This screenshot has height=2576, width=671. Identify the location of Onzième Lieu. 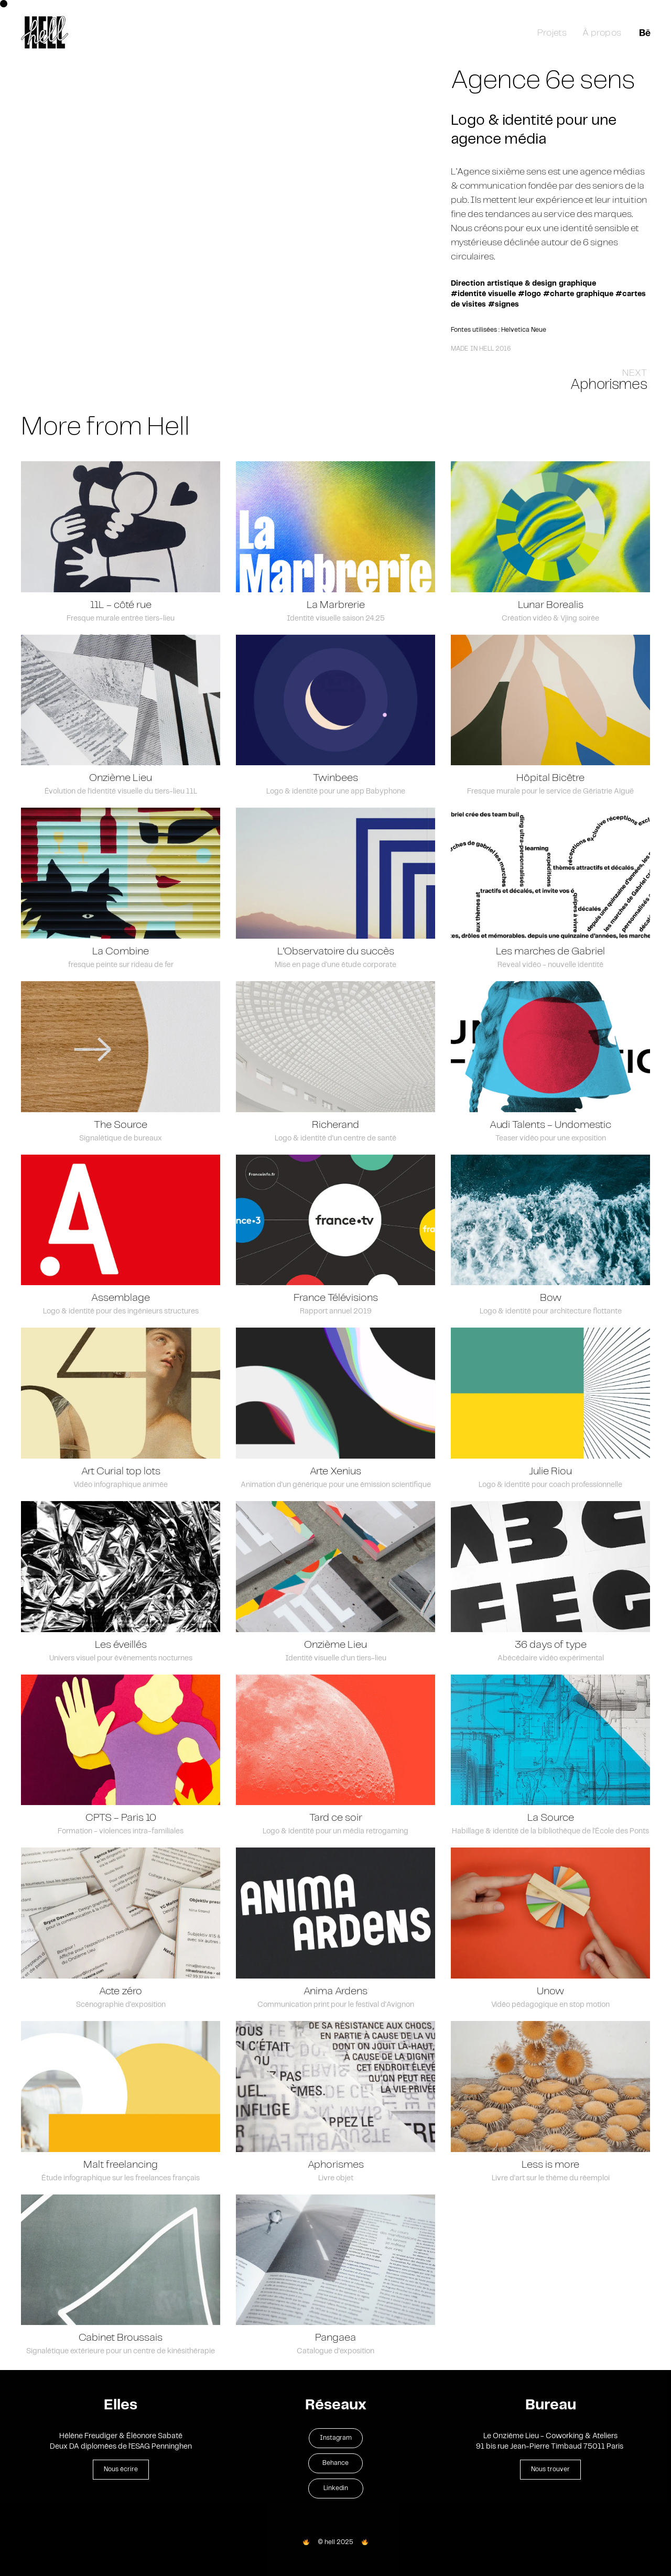
(120, 781).